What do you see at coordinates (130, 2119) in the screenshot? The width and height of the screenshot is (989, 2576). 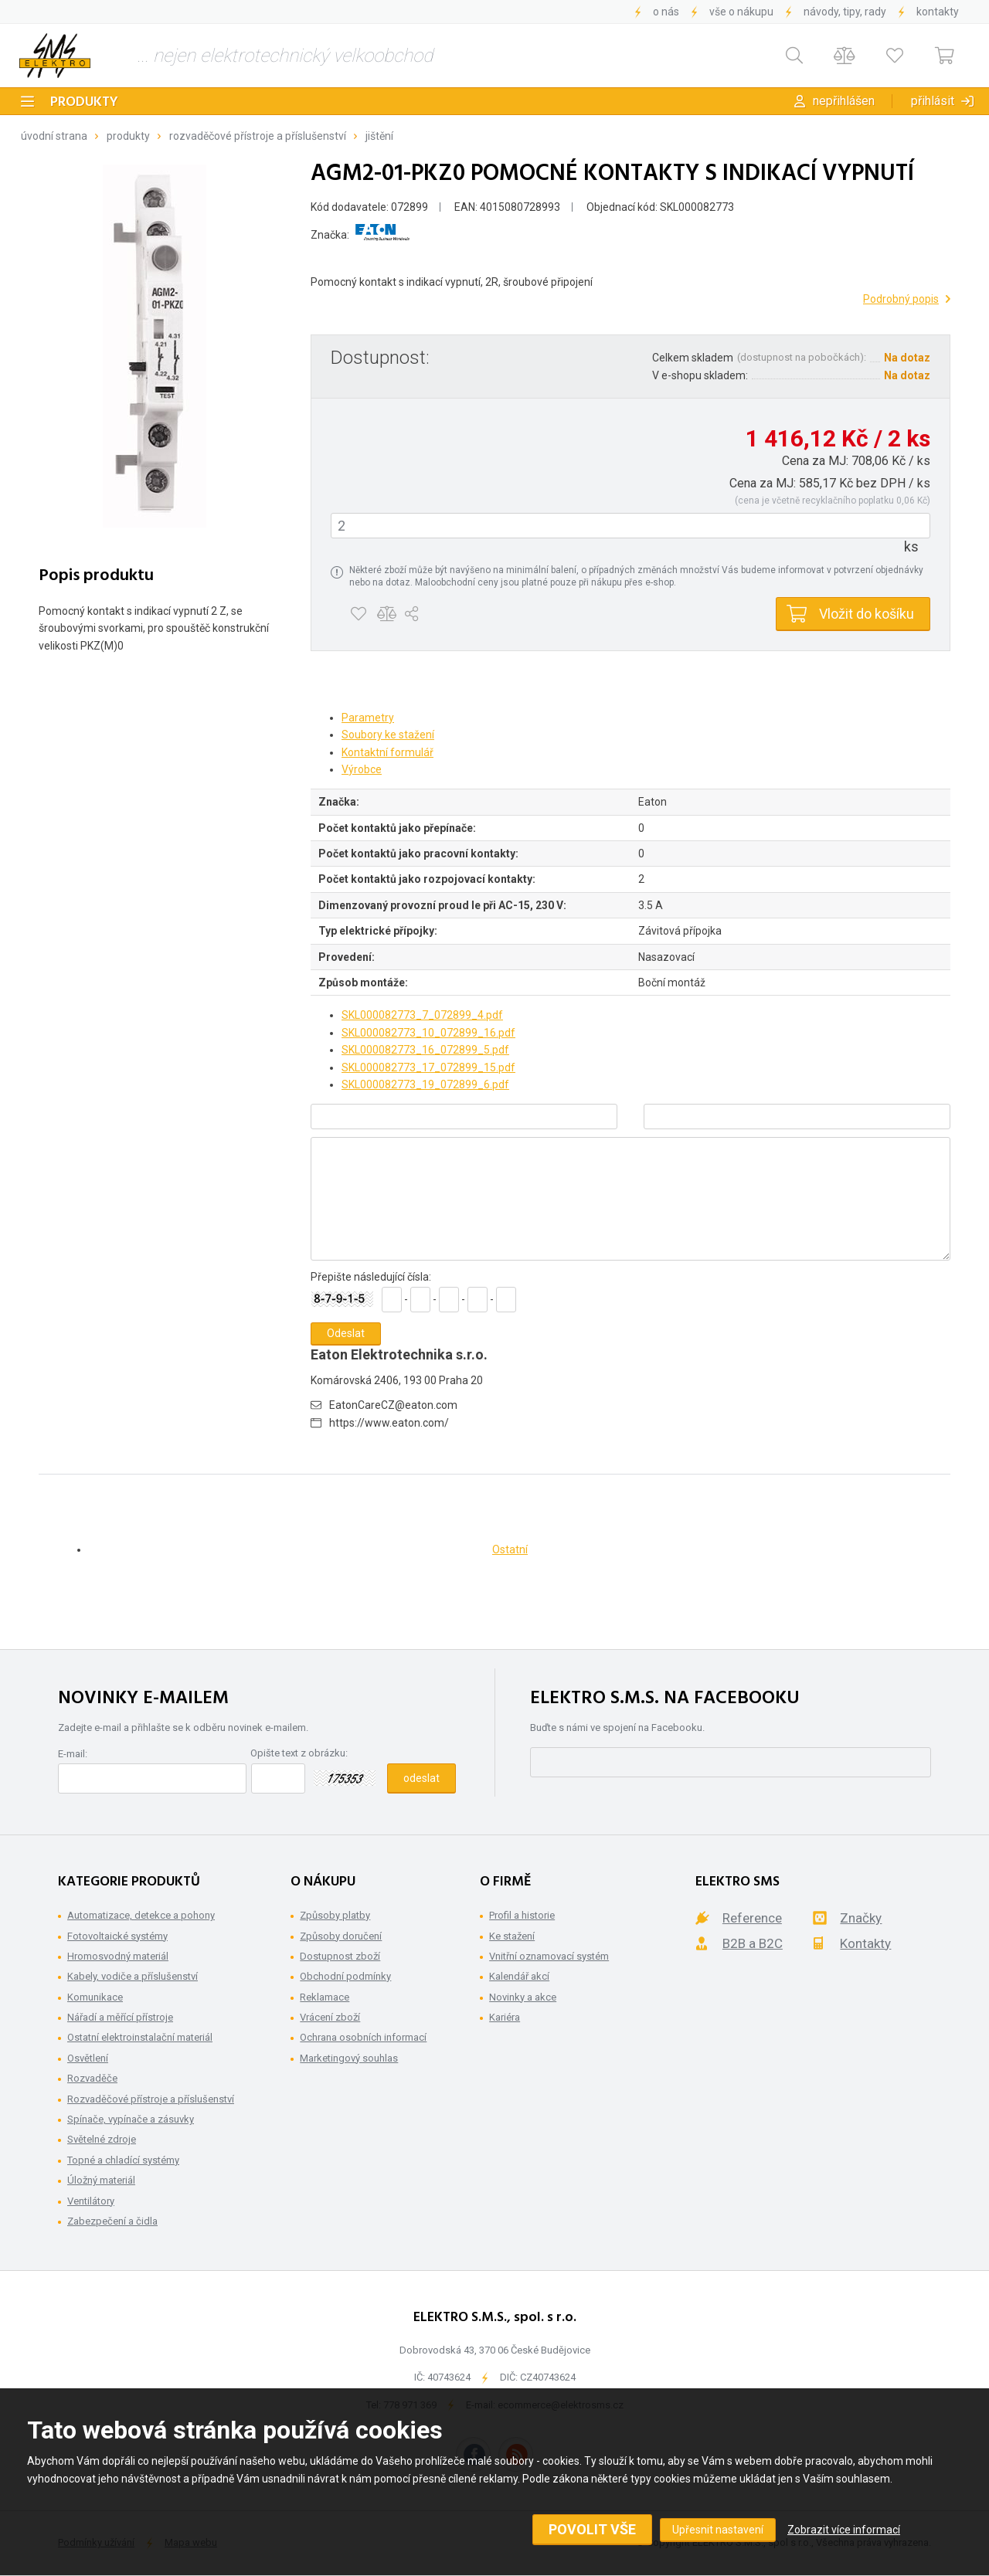 I see `Spínače, vypínače a zásuvky` at bounding box center [130, 2119].